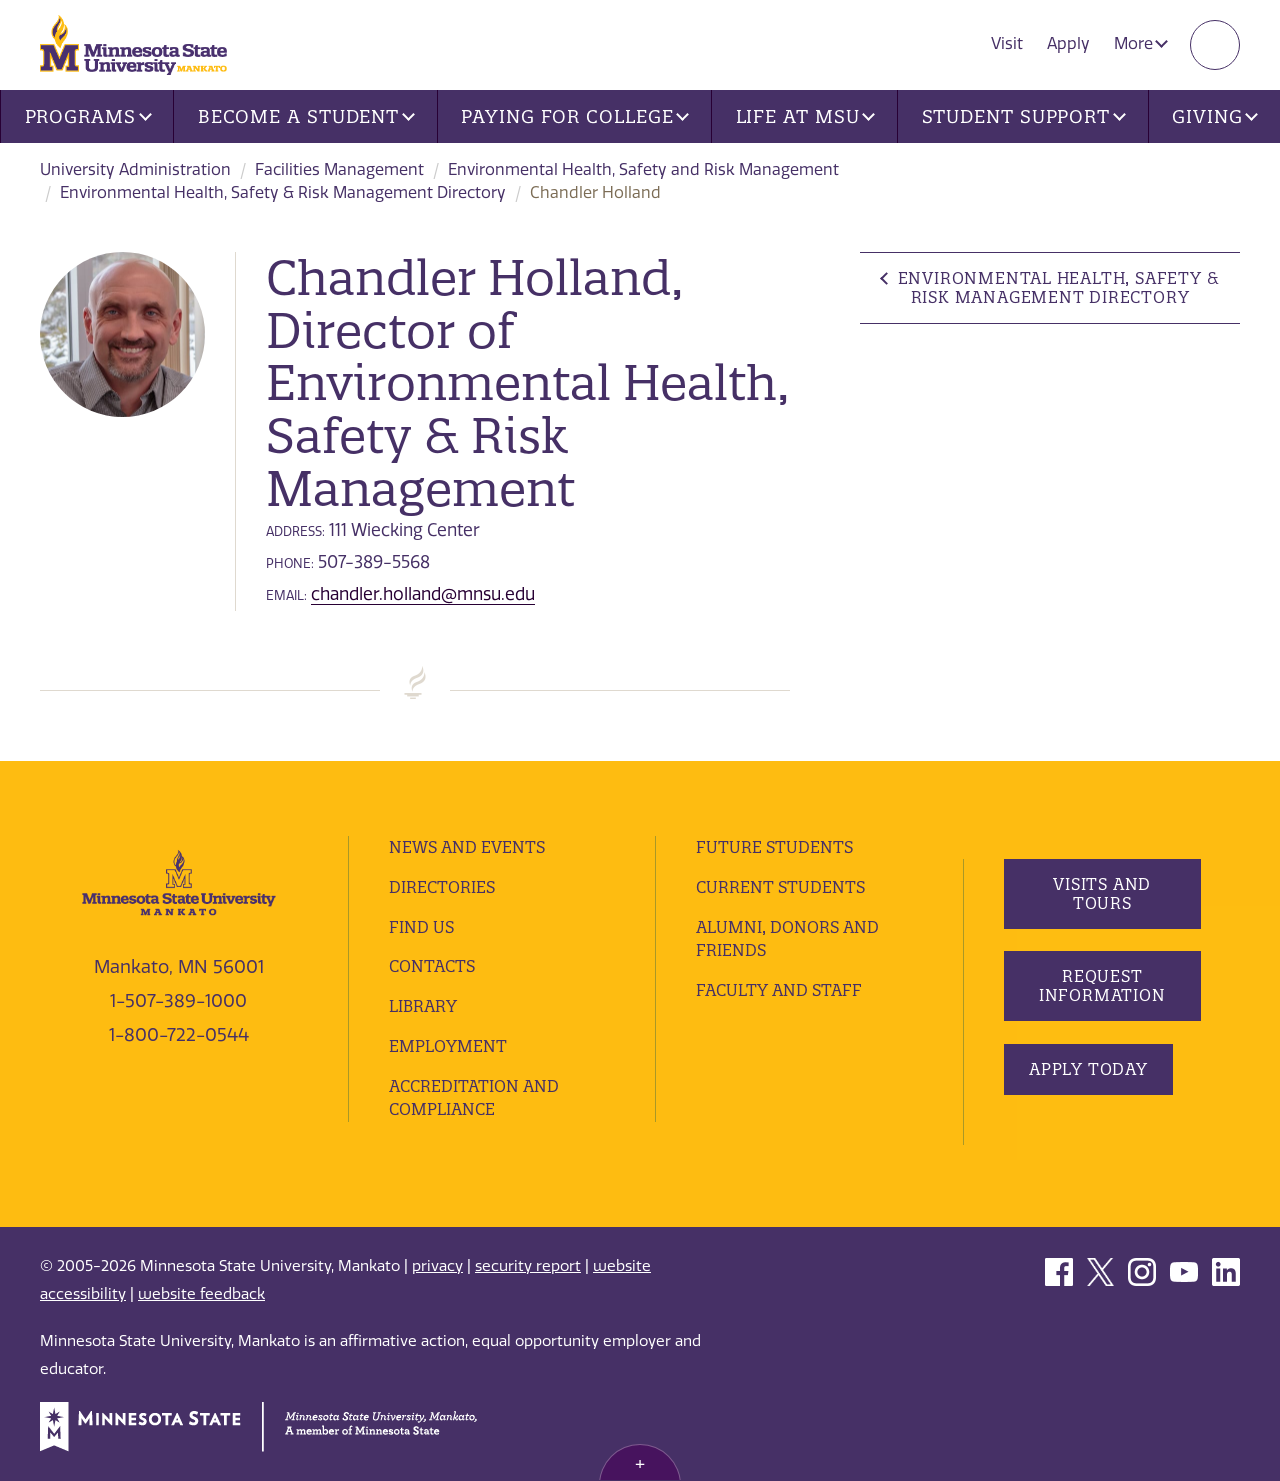  I want to click on employment, so click(448, 1046).